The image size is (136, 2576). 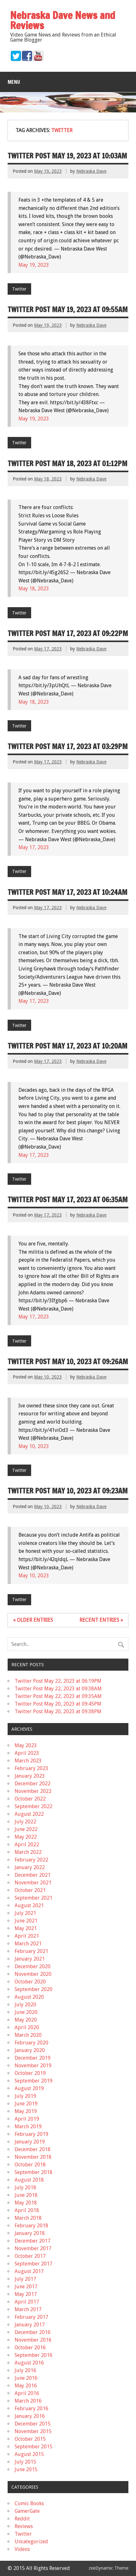 I want to click on January 2021, so click(x=30, y=1959).